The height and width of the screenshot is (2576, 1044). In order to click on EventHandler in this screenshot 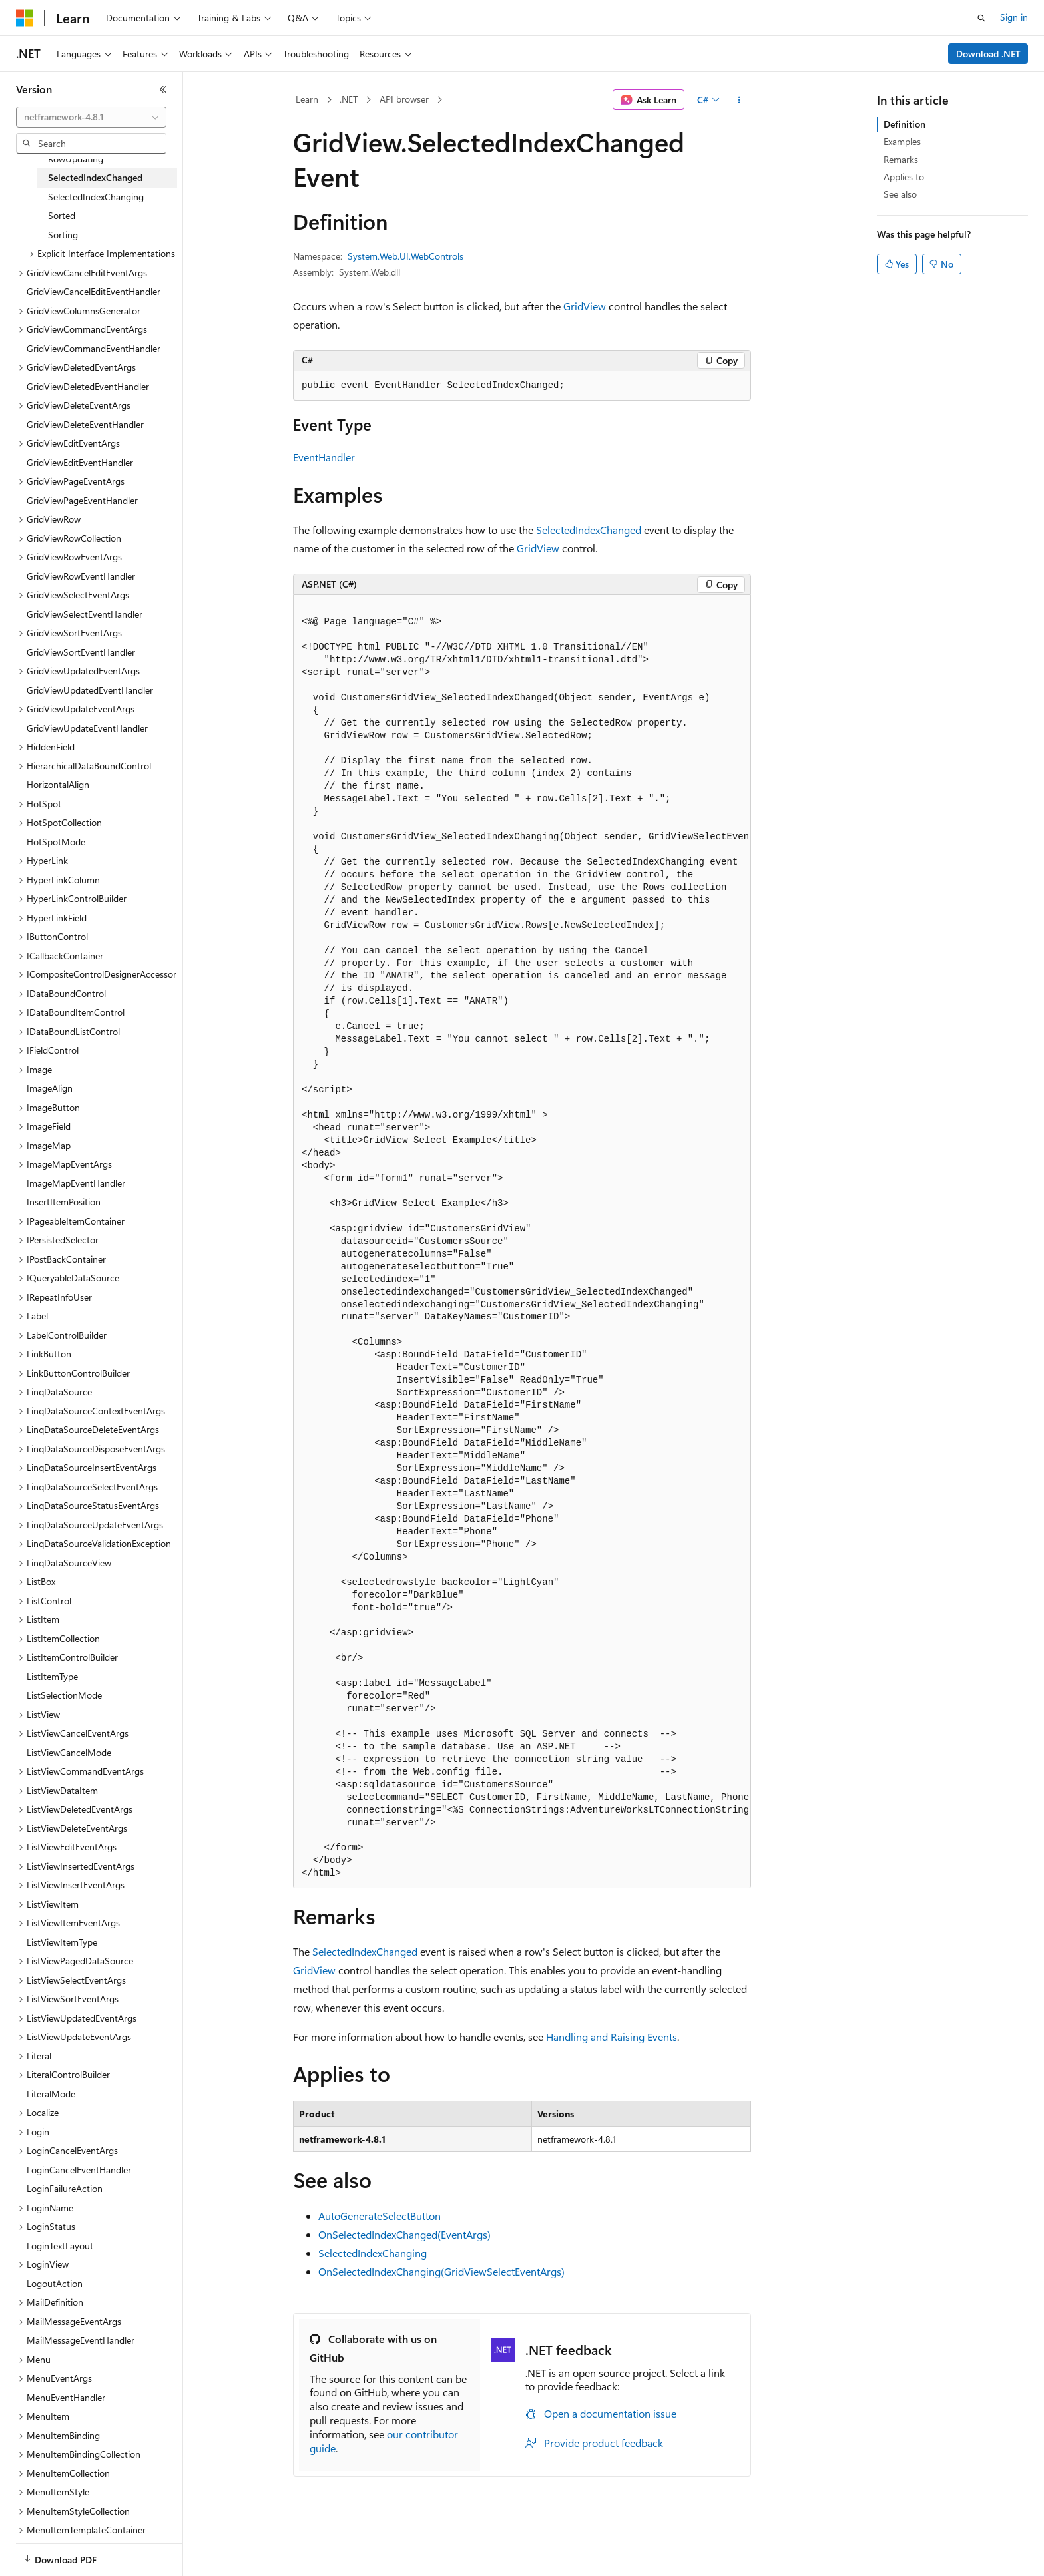, I will do `click(324, 457)`.